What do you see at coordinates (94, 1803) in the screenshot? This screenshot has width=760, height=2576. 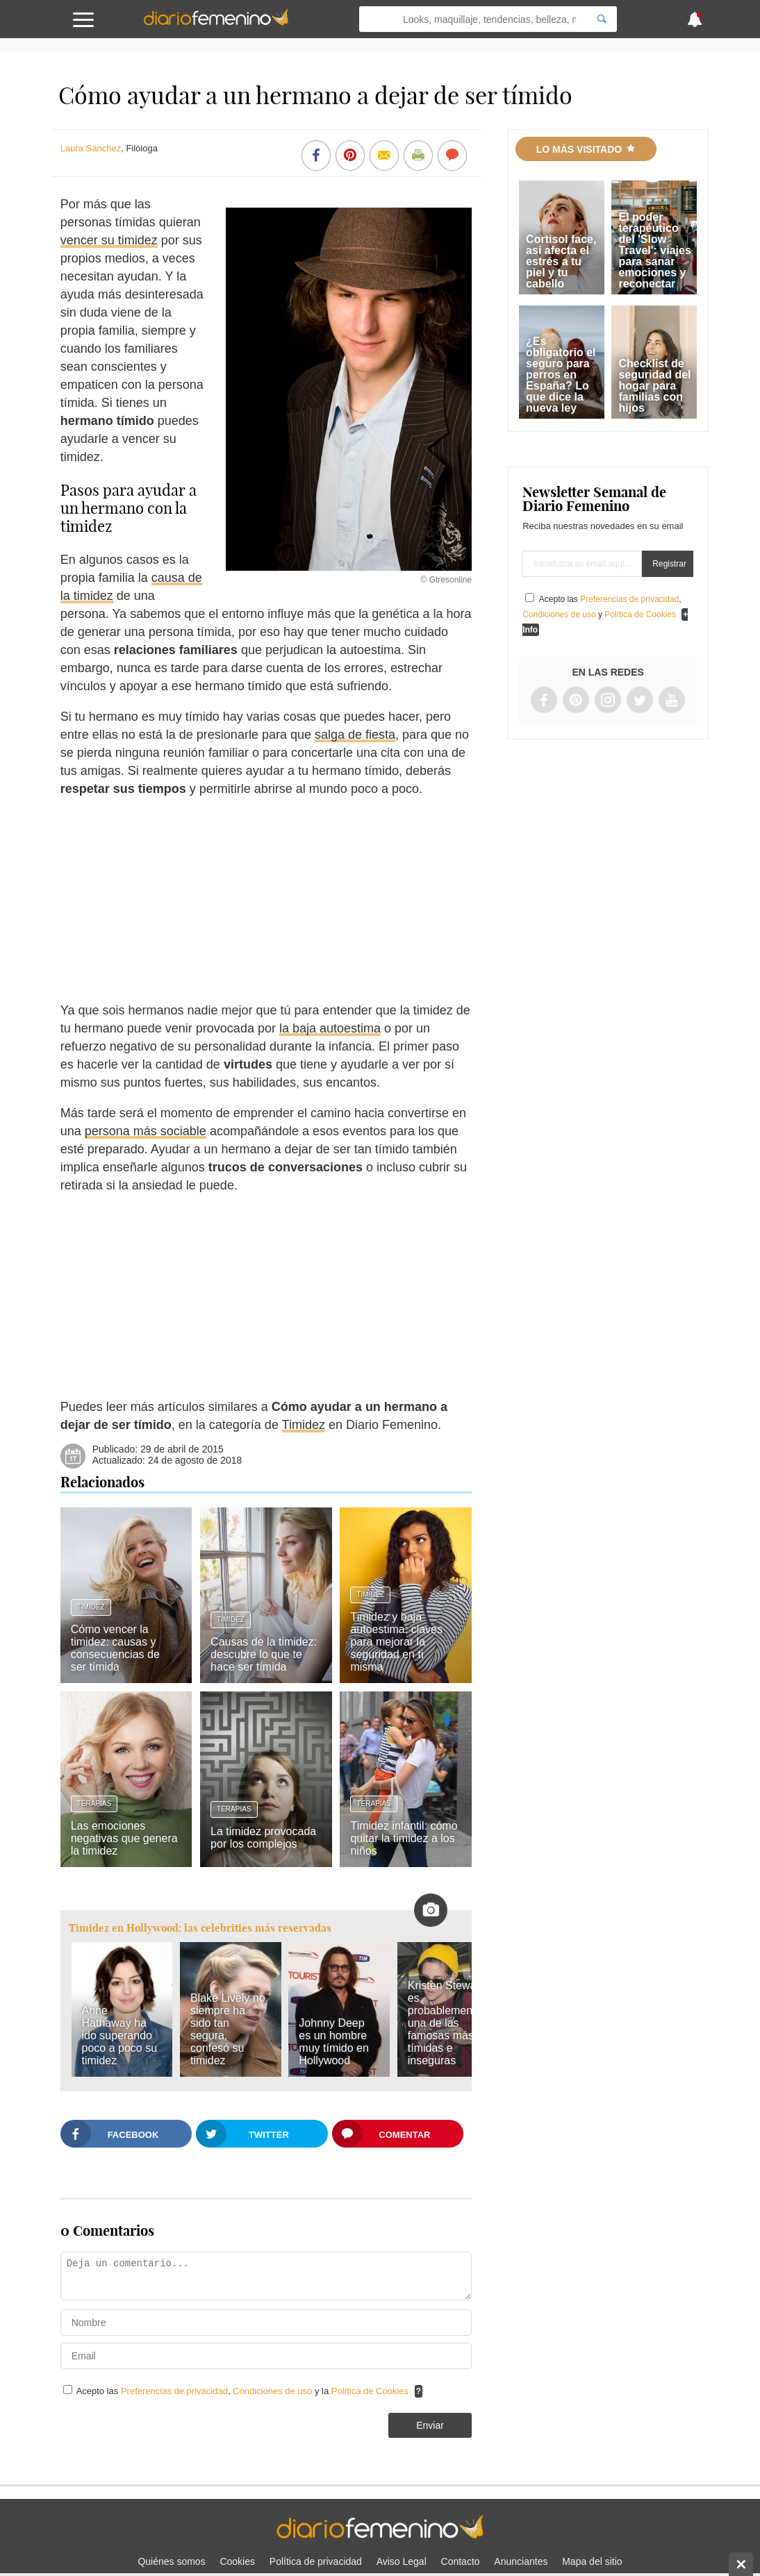 I see `Terapias` at bounding box center [94, 1803].